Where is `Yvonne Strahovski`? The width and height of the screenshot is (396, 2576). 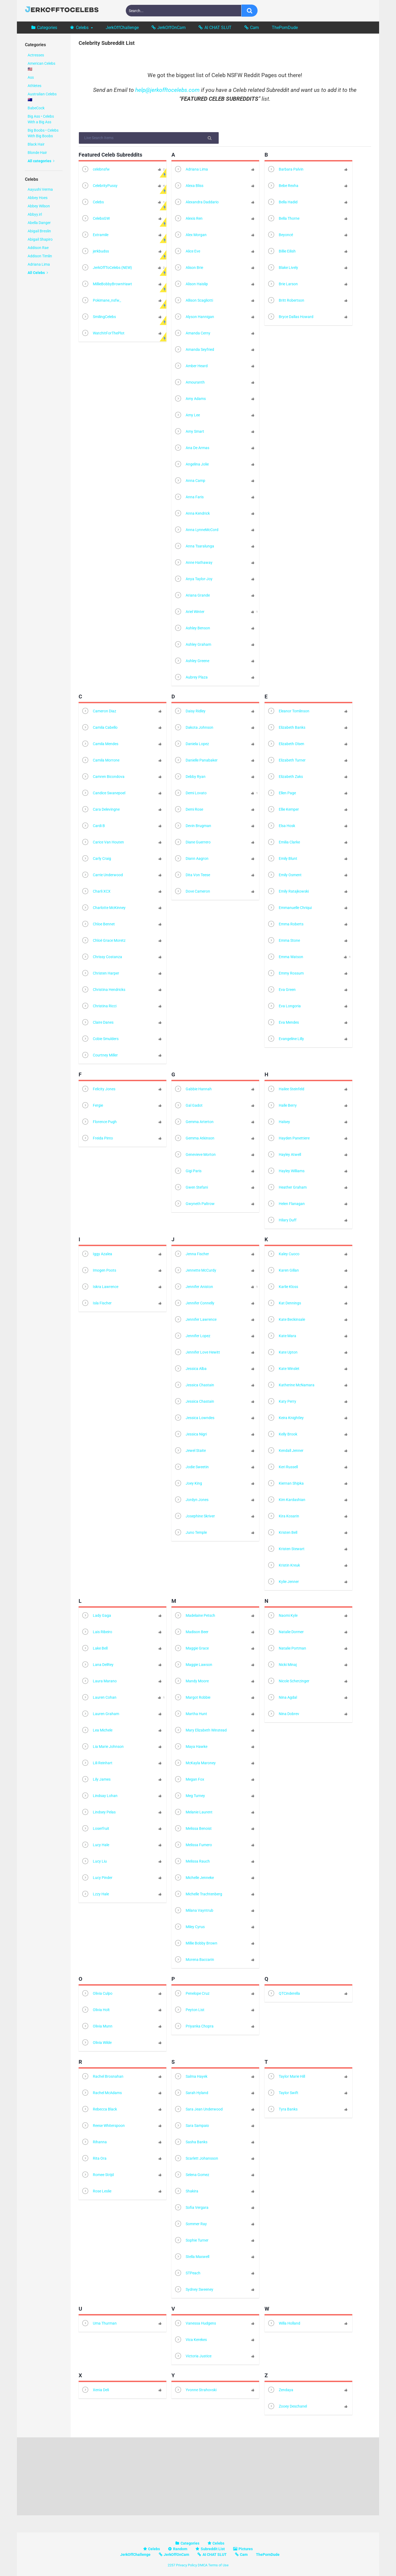
Yvonne Strahovski is located at coordinates (195, 2390).